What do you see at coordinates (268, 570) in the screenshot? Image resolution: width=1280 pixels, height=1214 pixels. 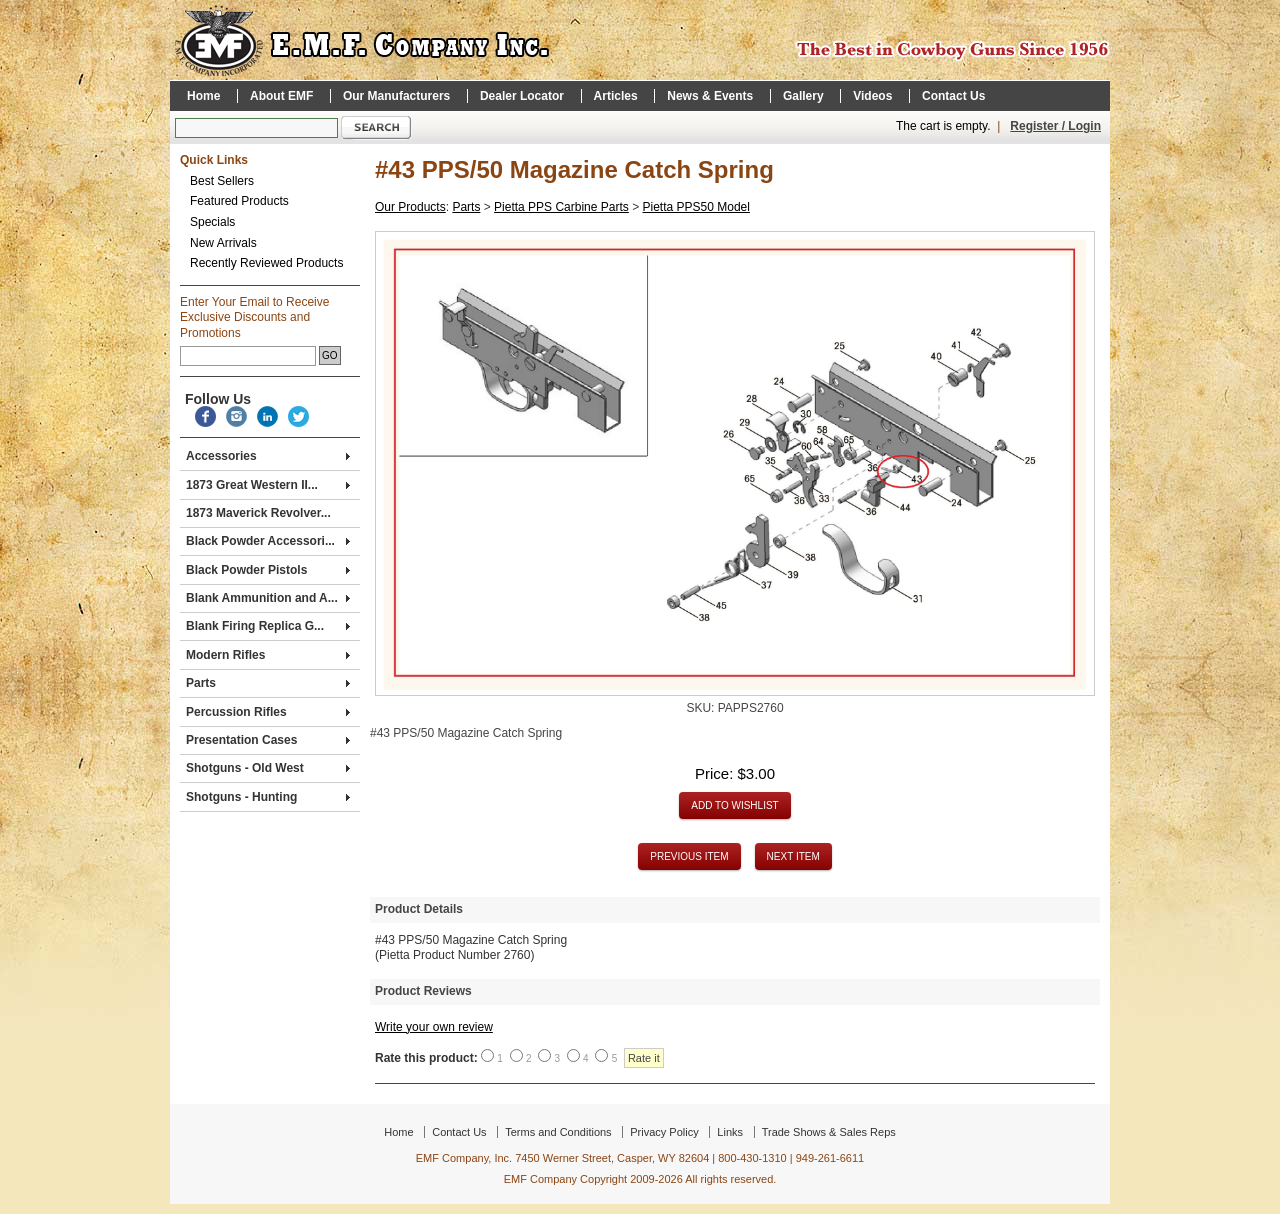 I see `Black Powder Pistols` at bounding box center [268, 570].